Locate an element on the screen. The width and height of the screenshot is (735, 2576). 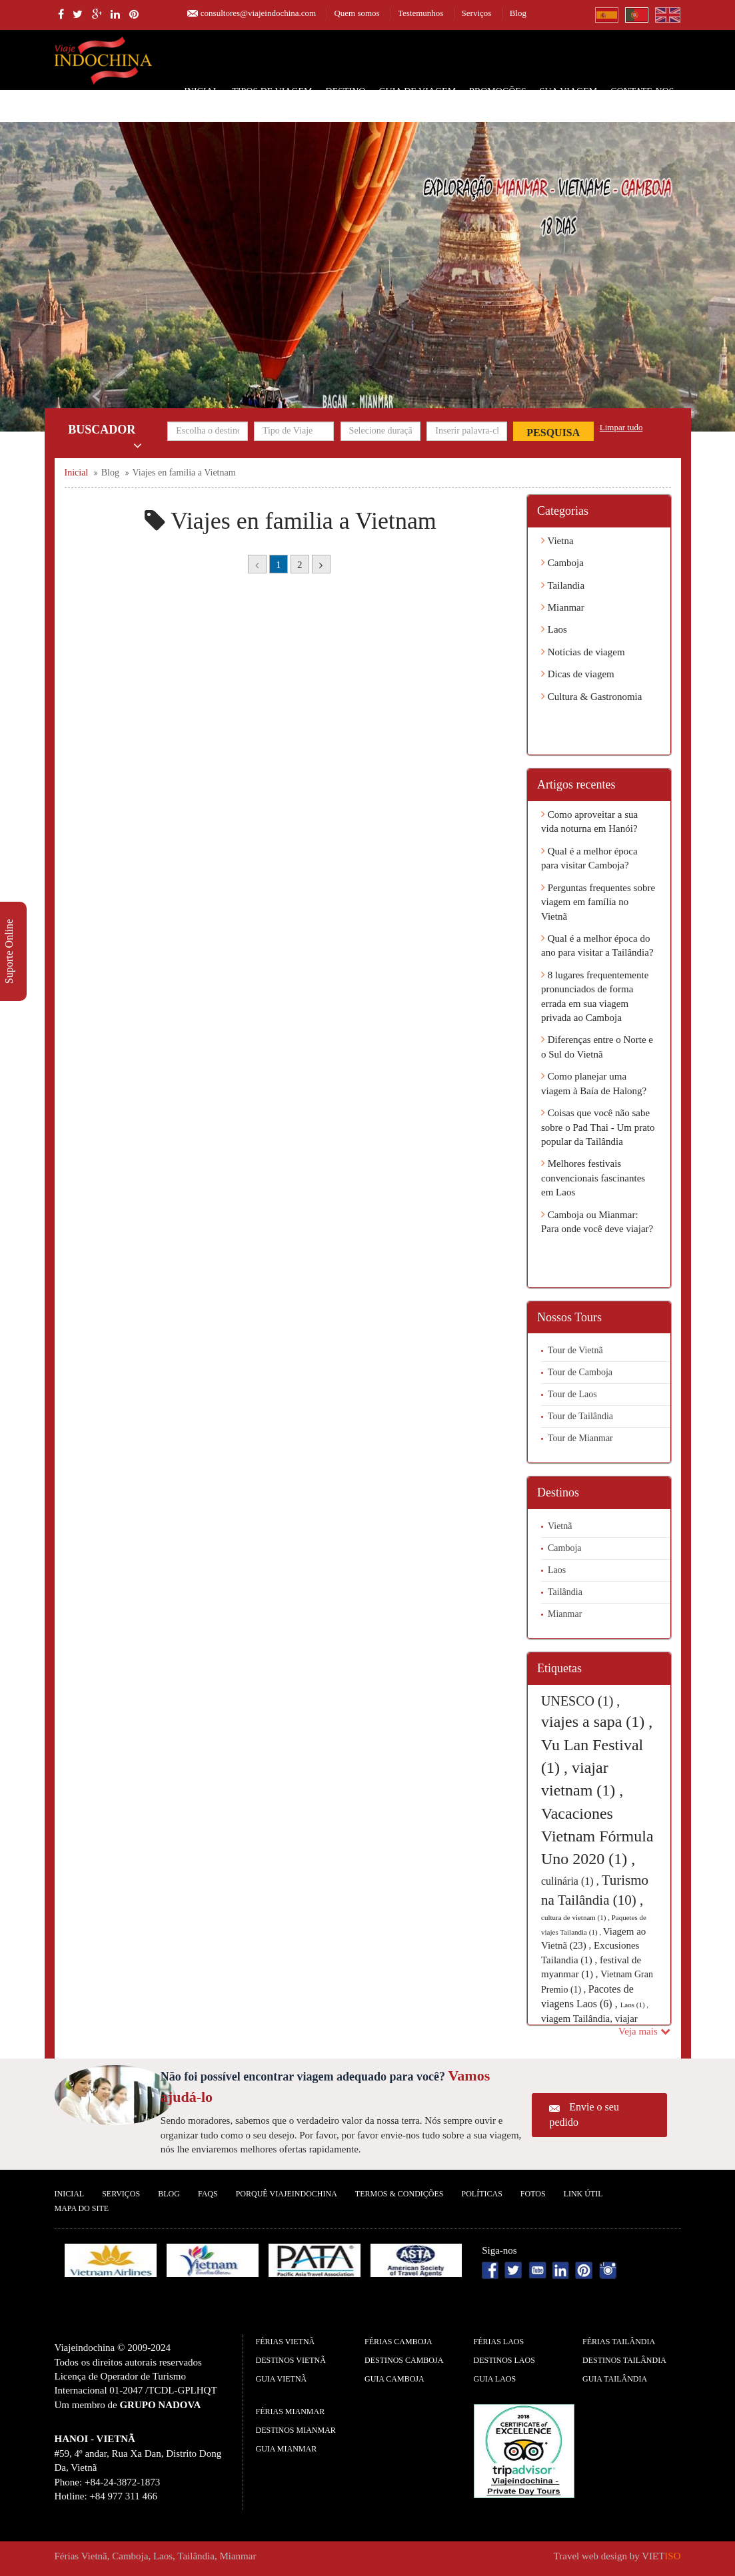
Tailândia is located at coordinates (565, 1592).